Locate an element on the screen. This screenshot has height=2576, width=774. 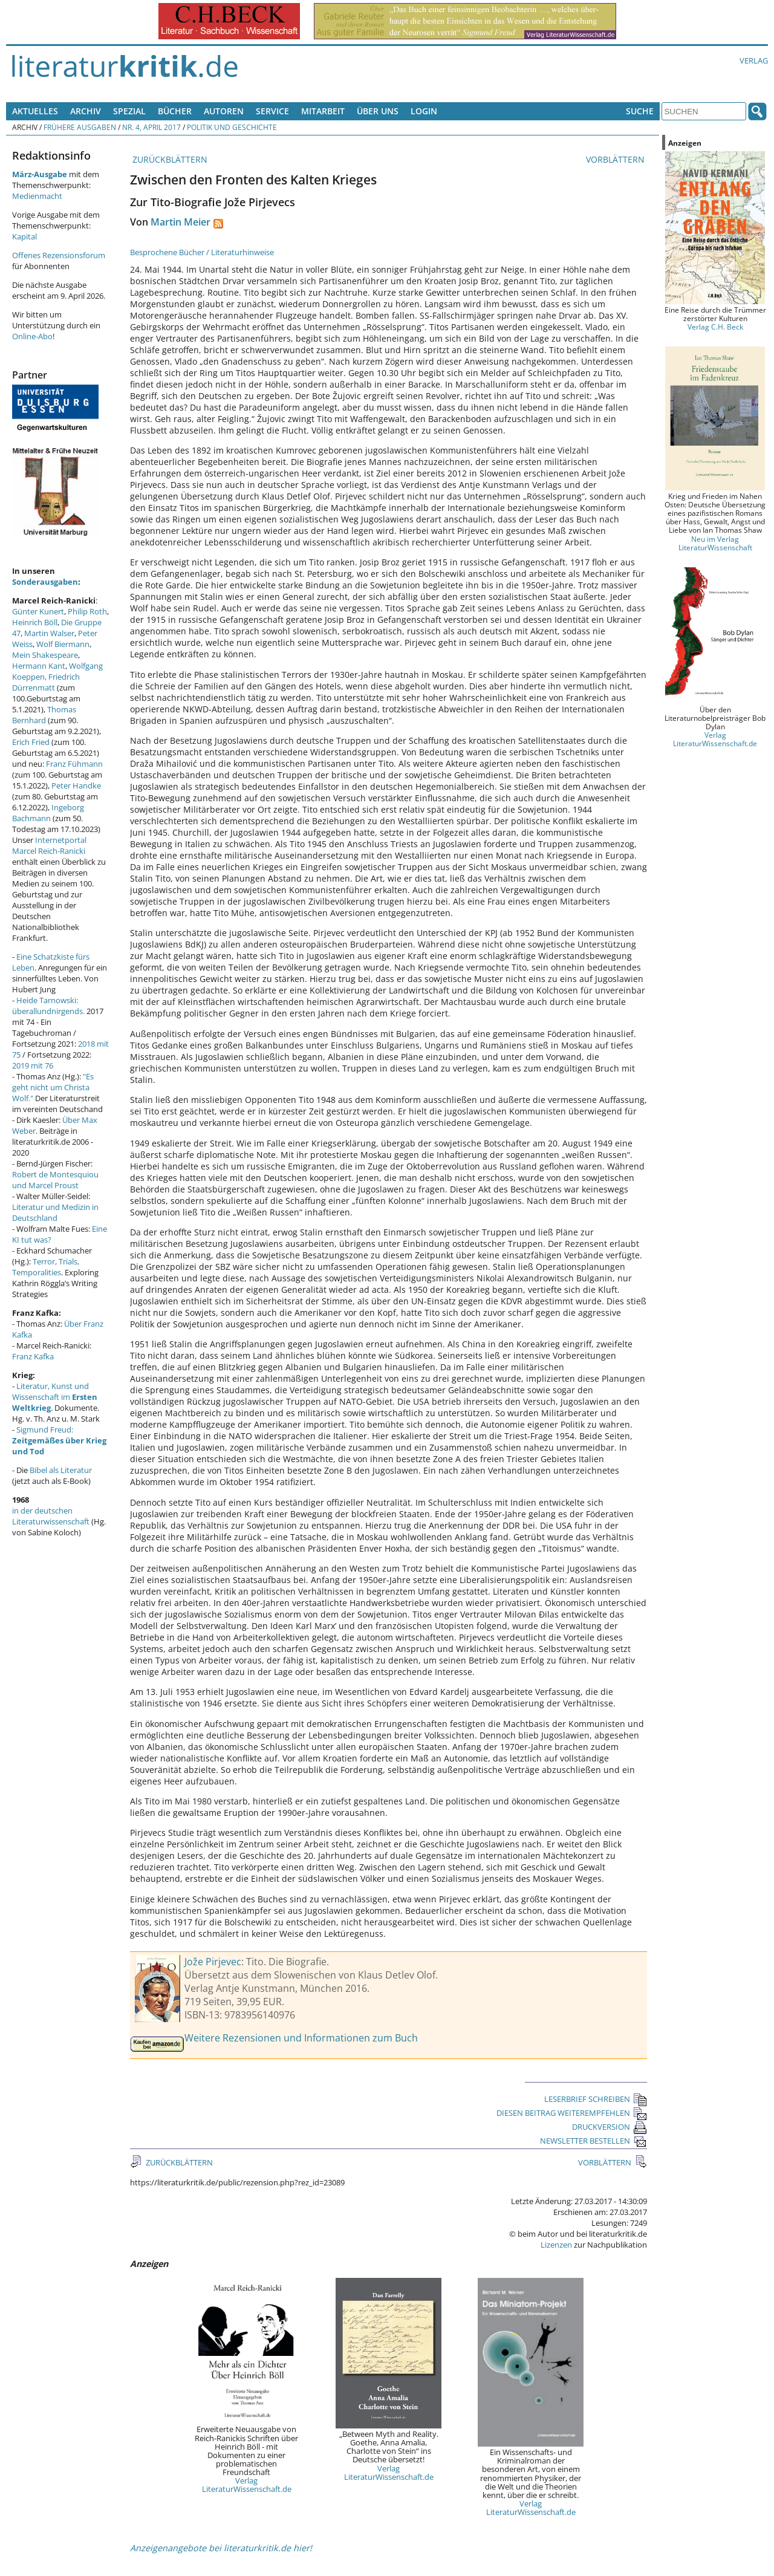
Jože Pirjevec is located at coordinates (212, 1961).